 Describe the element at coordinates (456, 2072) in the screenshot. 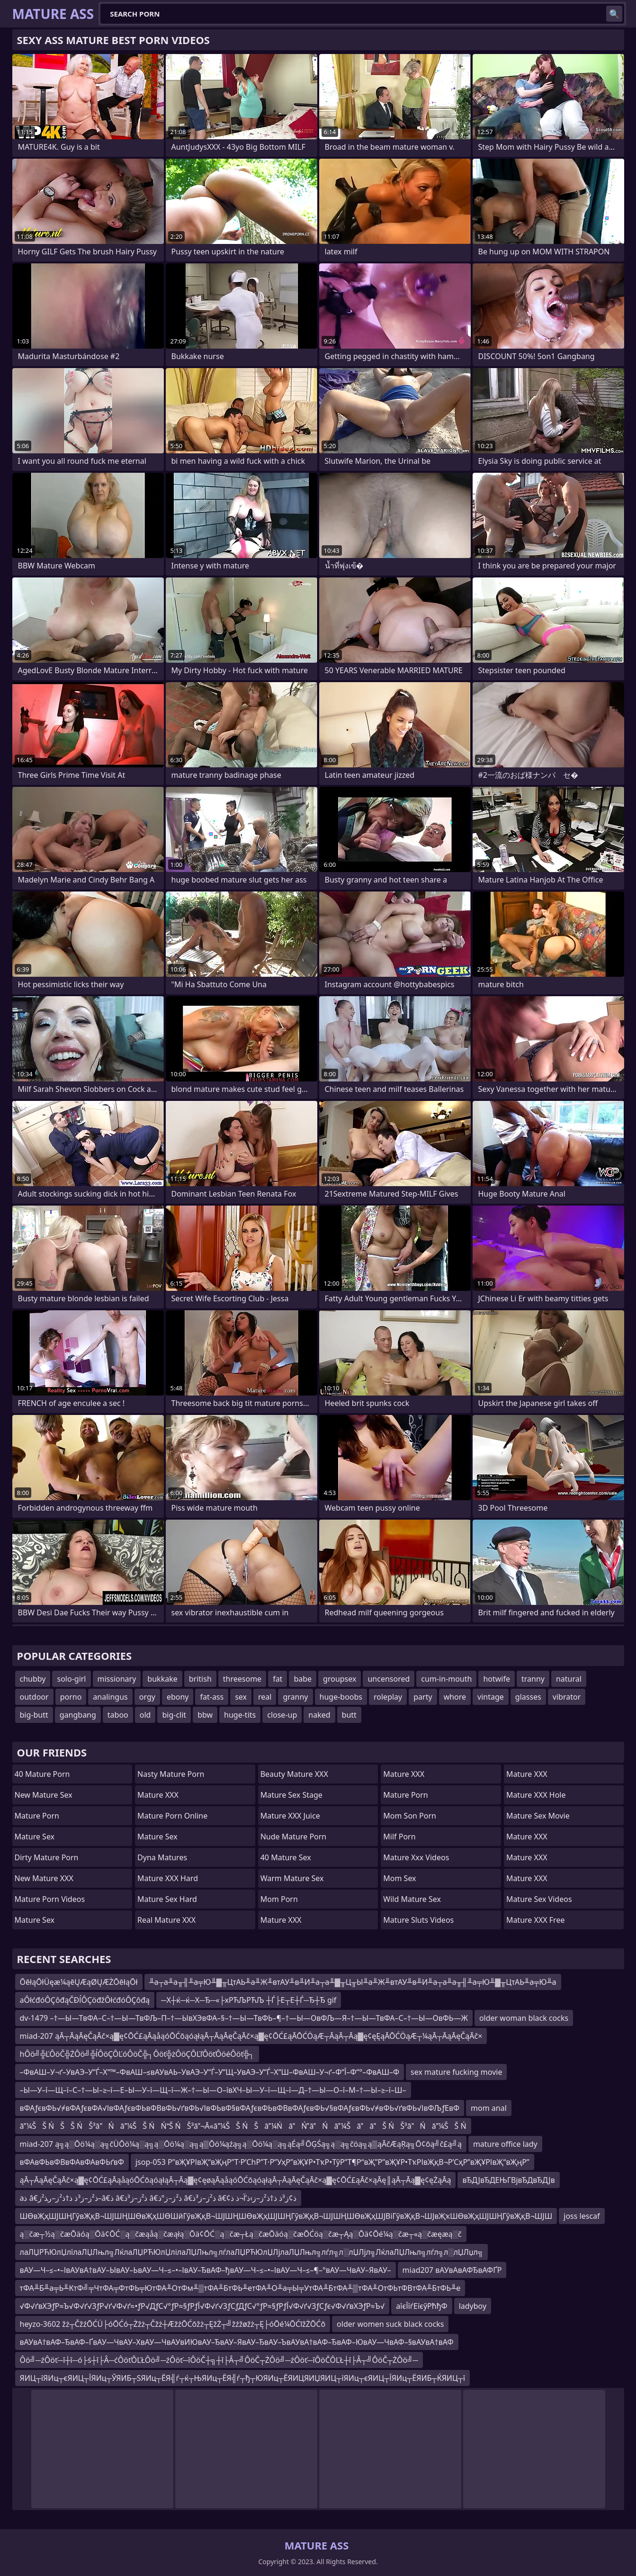

I see `sex mature fucking movie` at that location.